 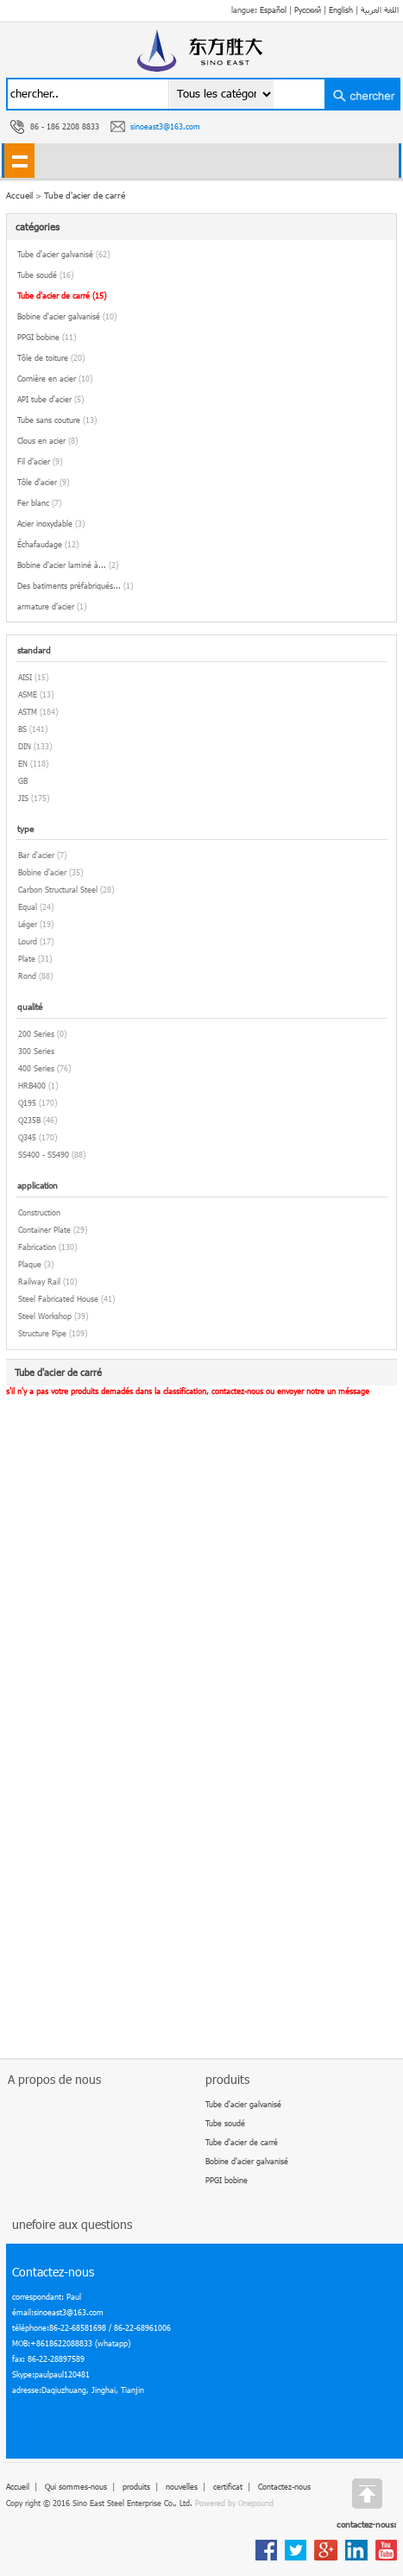 What do you see at coordinates (42, 1333) in the screenshot?
I see `Structure Pipe` at bounding box center [42, 1333].